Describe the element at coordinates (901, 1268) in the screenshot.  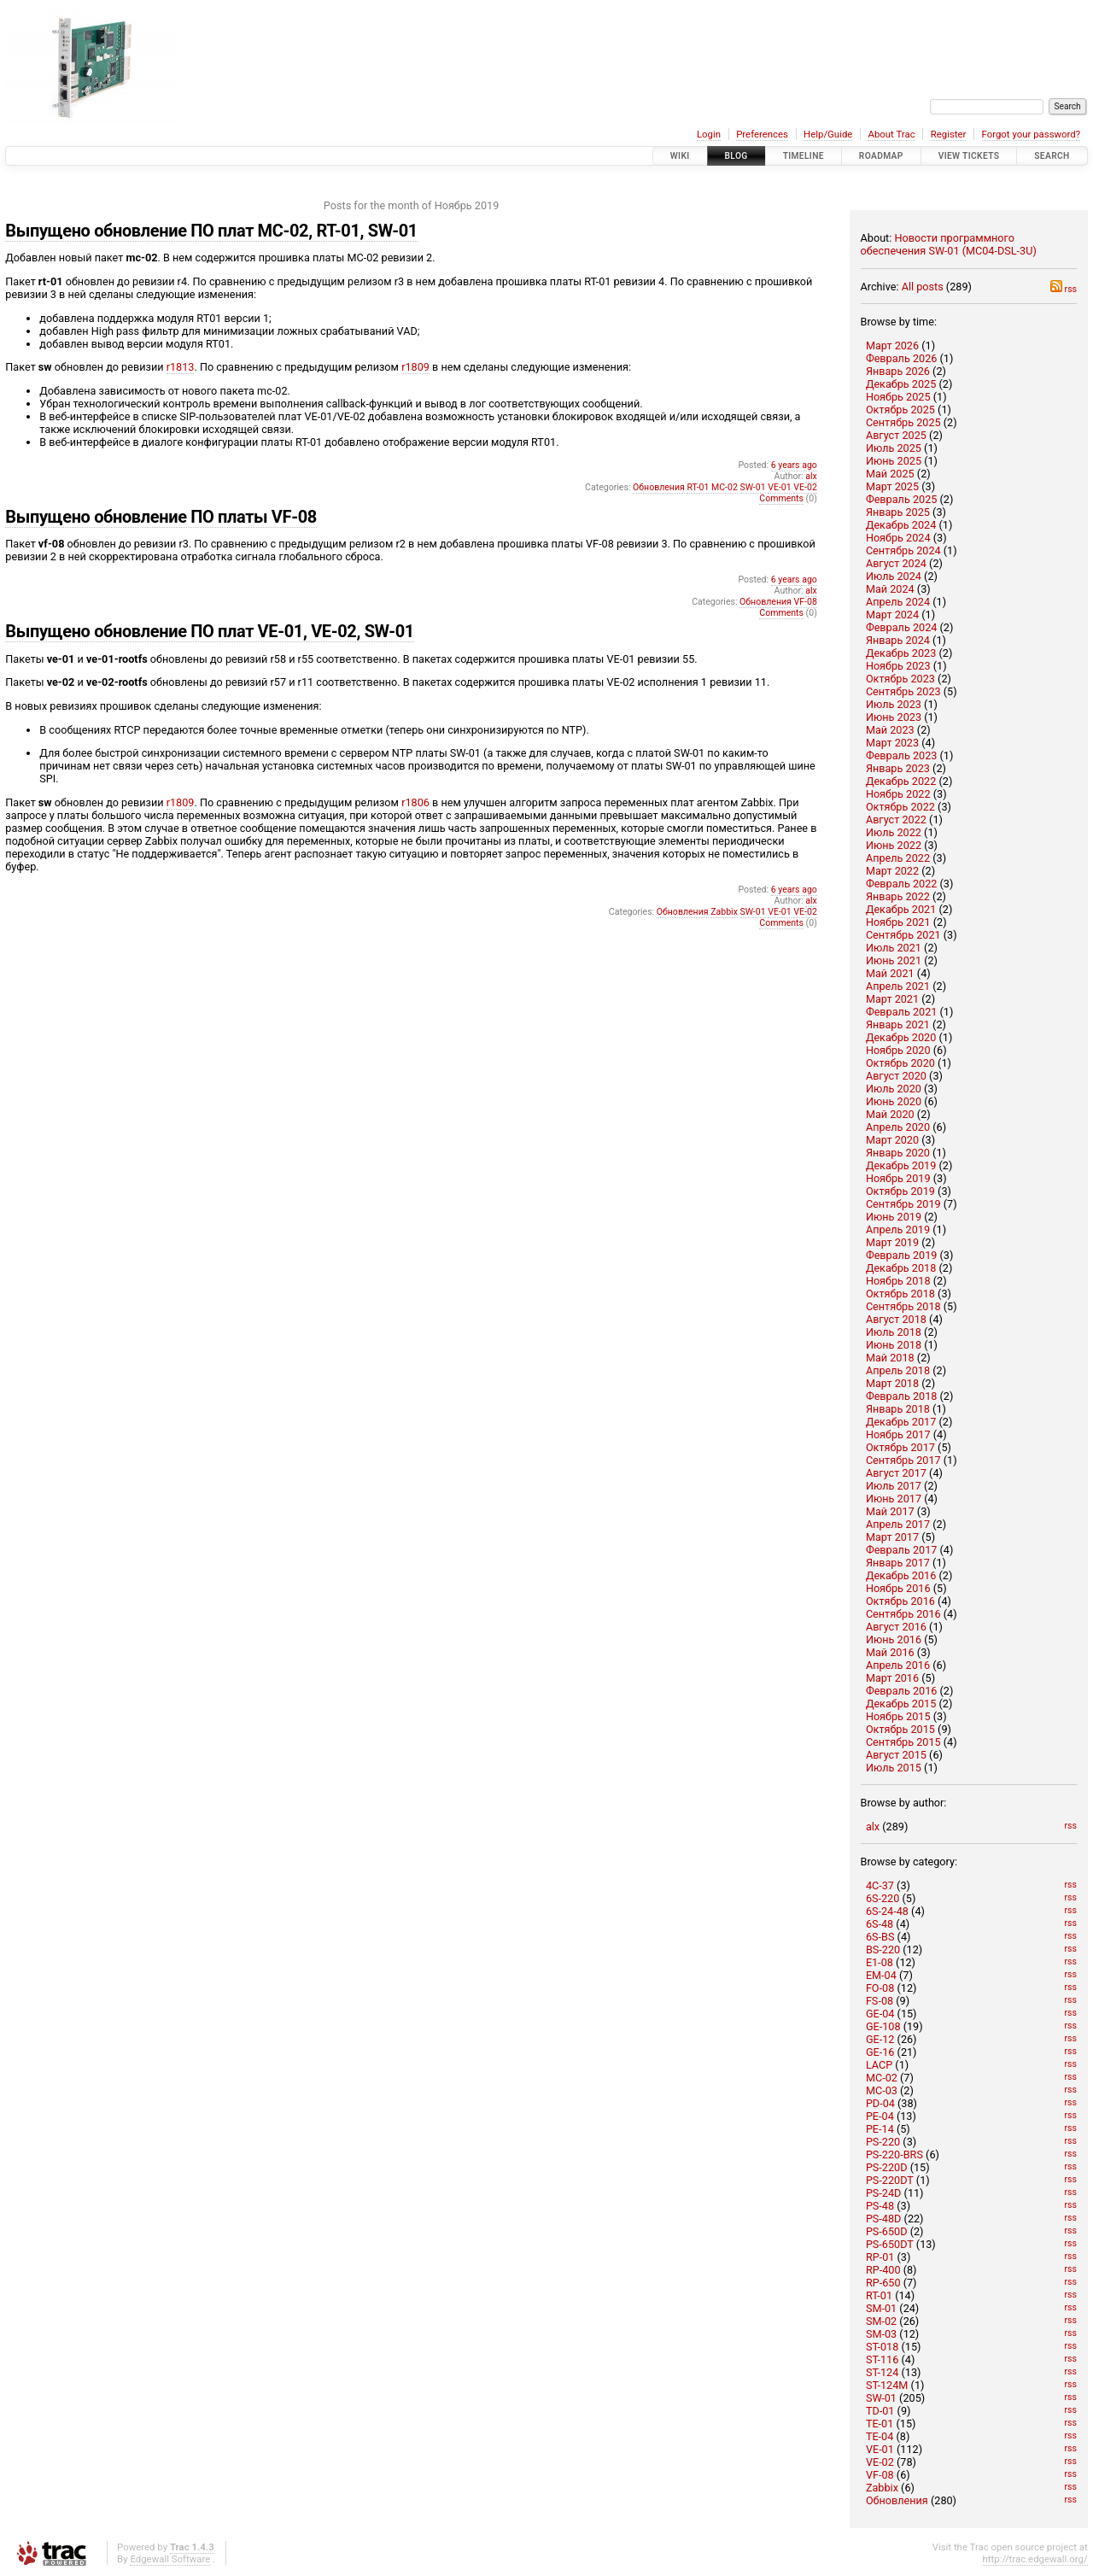
I see `Декабрь 2018` at that location.